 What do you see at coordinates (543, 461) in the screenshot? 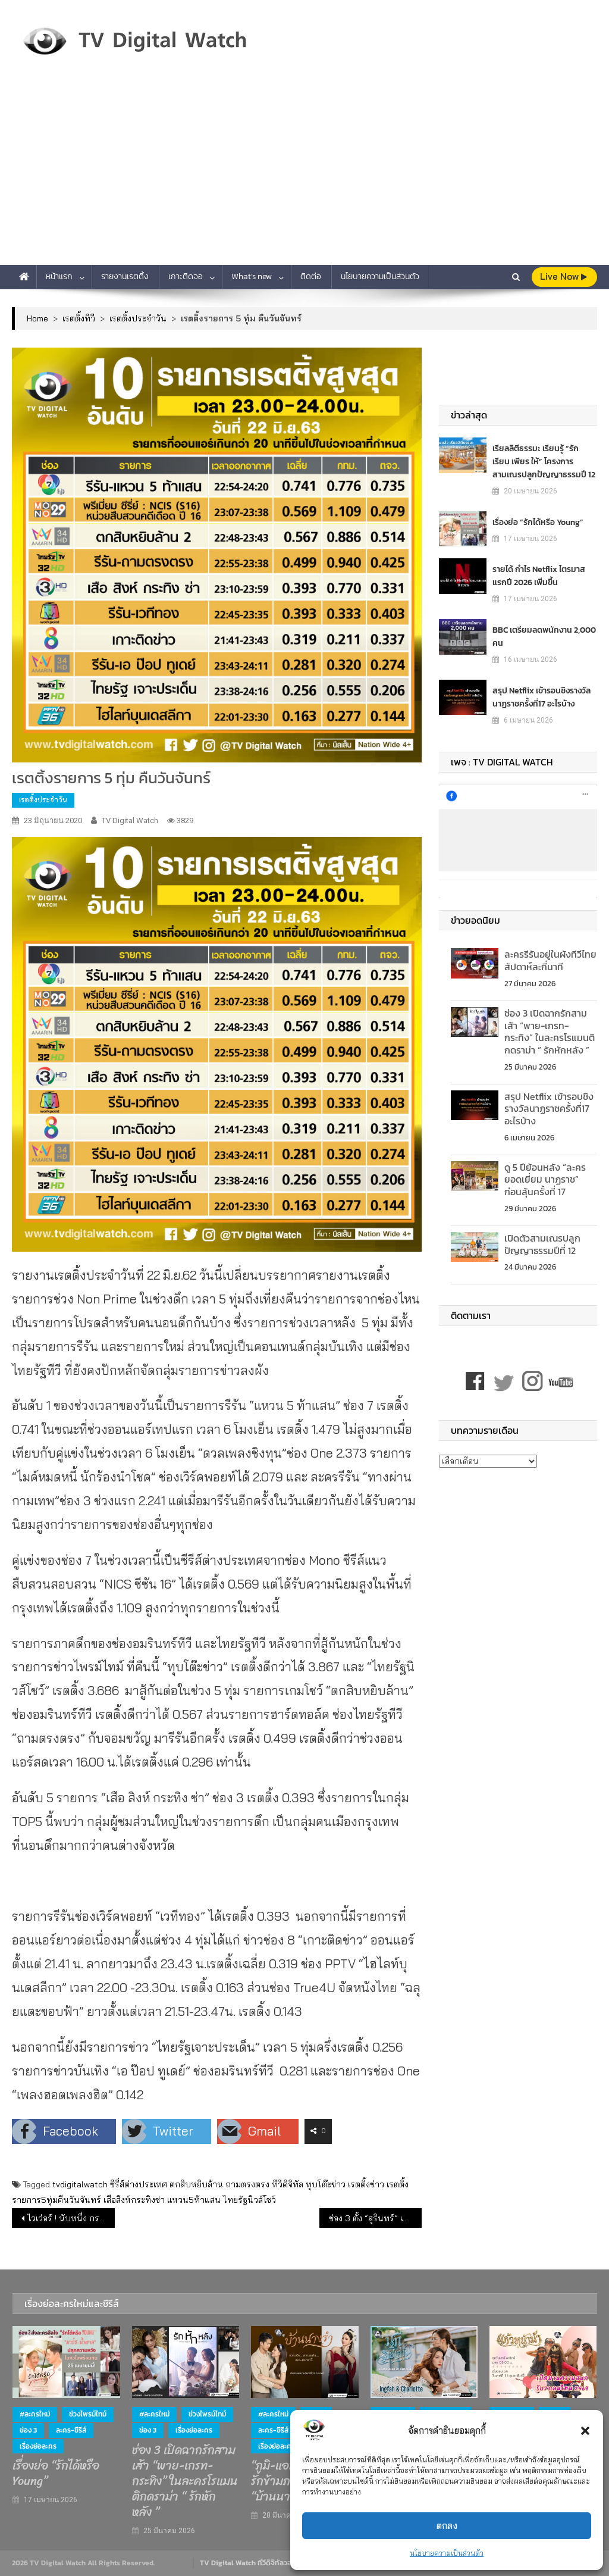
I see `เรียลลิตีธรรมะ เรียนรู้ “รัก เรียน เพียร ให้” โครงการสามเณรปลูกปัญญาธรรมปี 12` at bounding box center [543, 461].